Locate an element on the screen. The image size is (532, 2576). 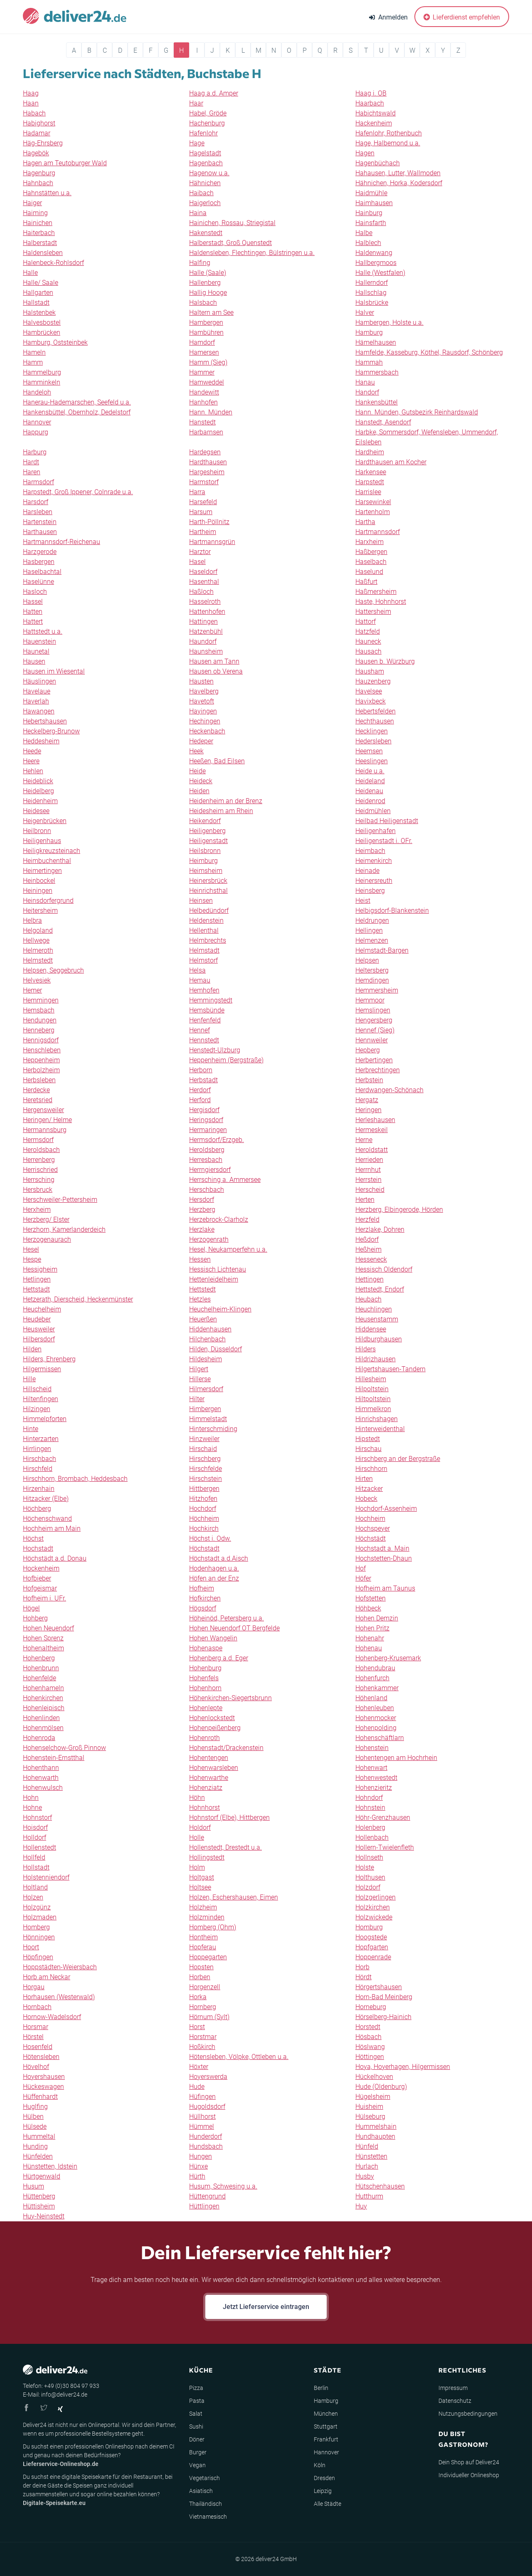
Haina is located at coordinates (198, 213).